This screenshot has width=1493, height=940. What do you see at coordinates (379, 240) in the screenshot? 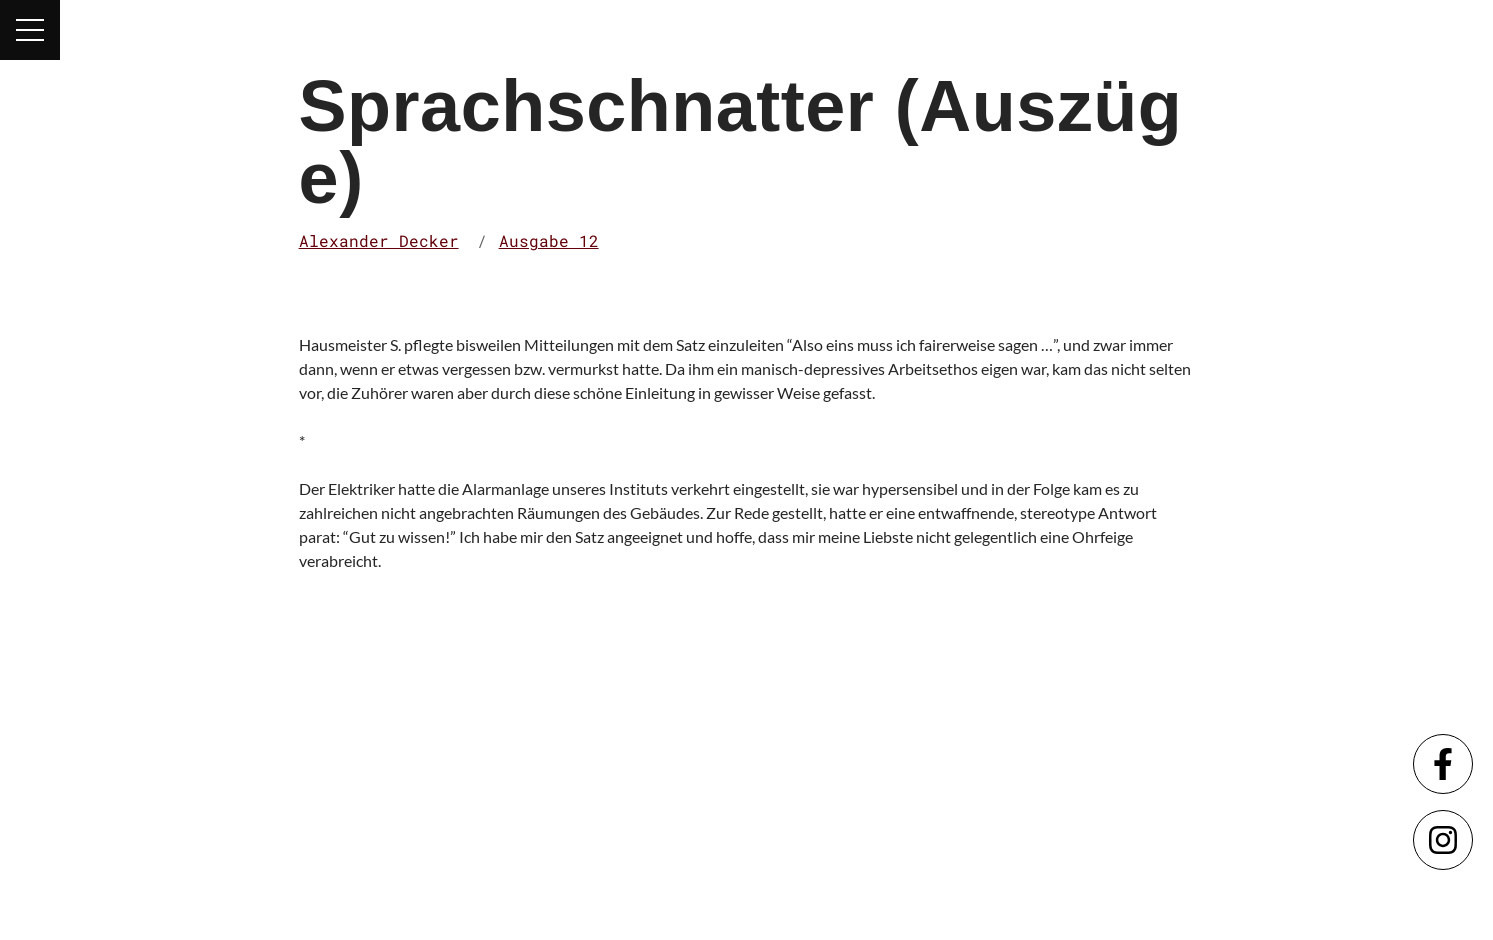
I see `Alexander Decker` at bounding box center [379, 240].